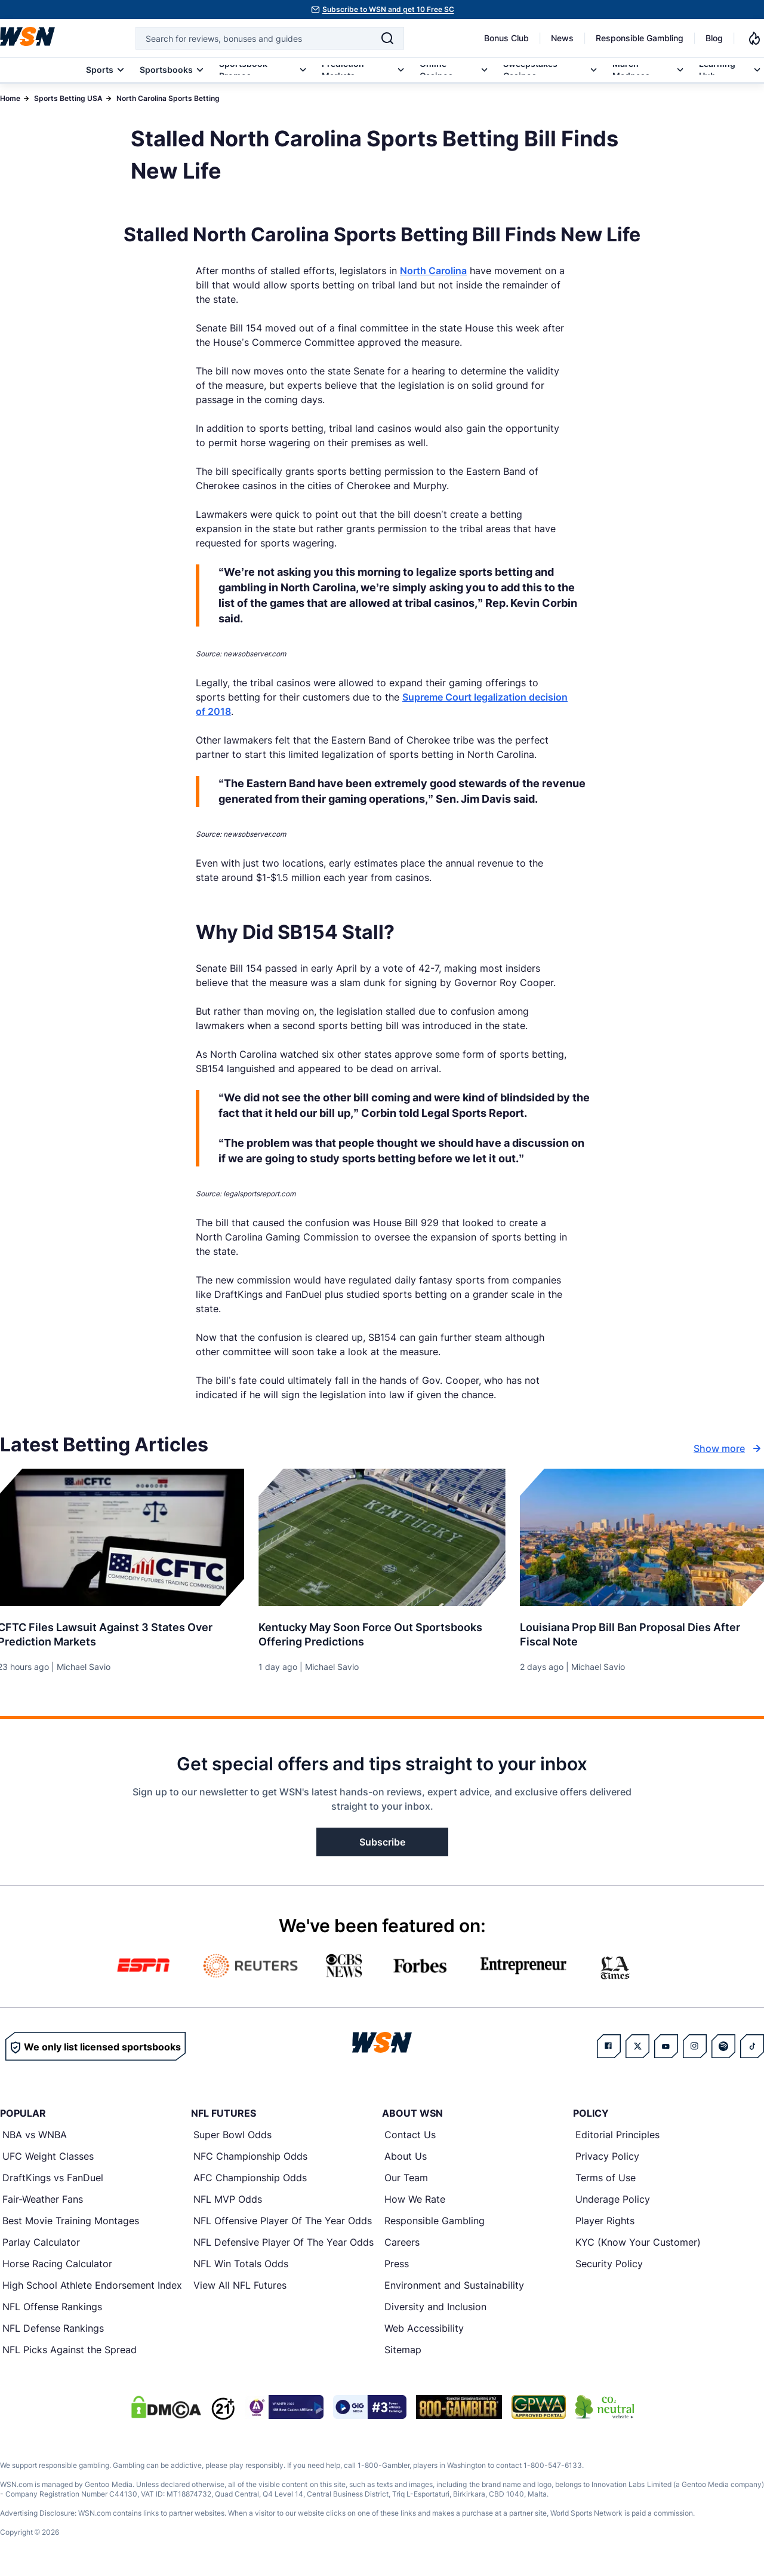  I want to click on Our Team, so click(406, 2178).